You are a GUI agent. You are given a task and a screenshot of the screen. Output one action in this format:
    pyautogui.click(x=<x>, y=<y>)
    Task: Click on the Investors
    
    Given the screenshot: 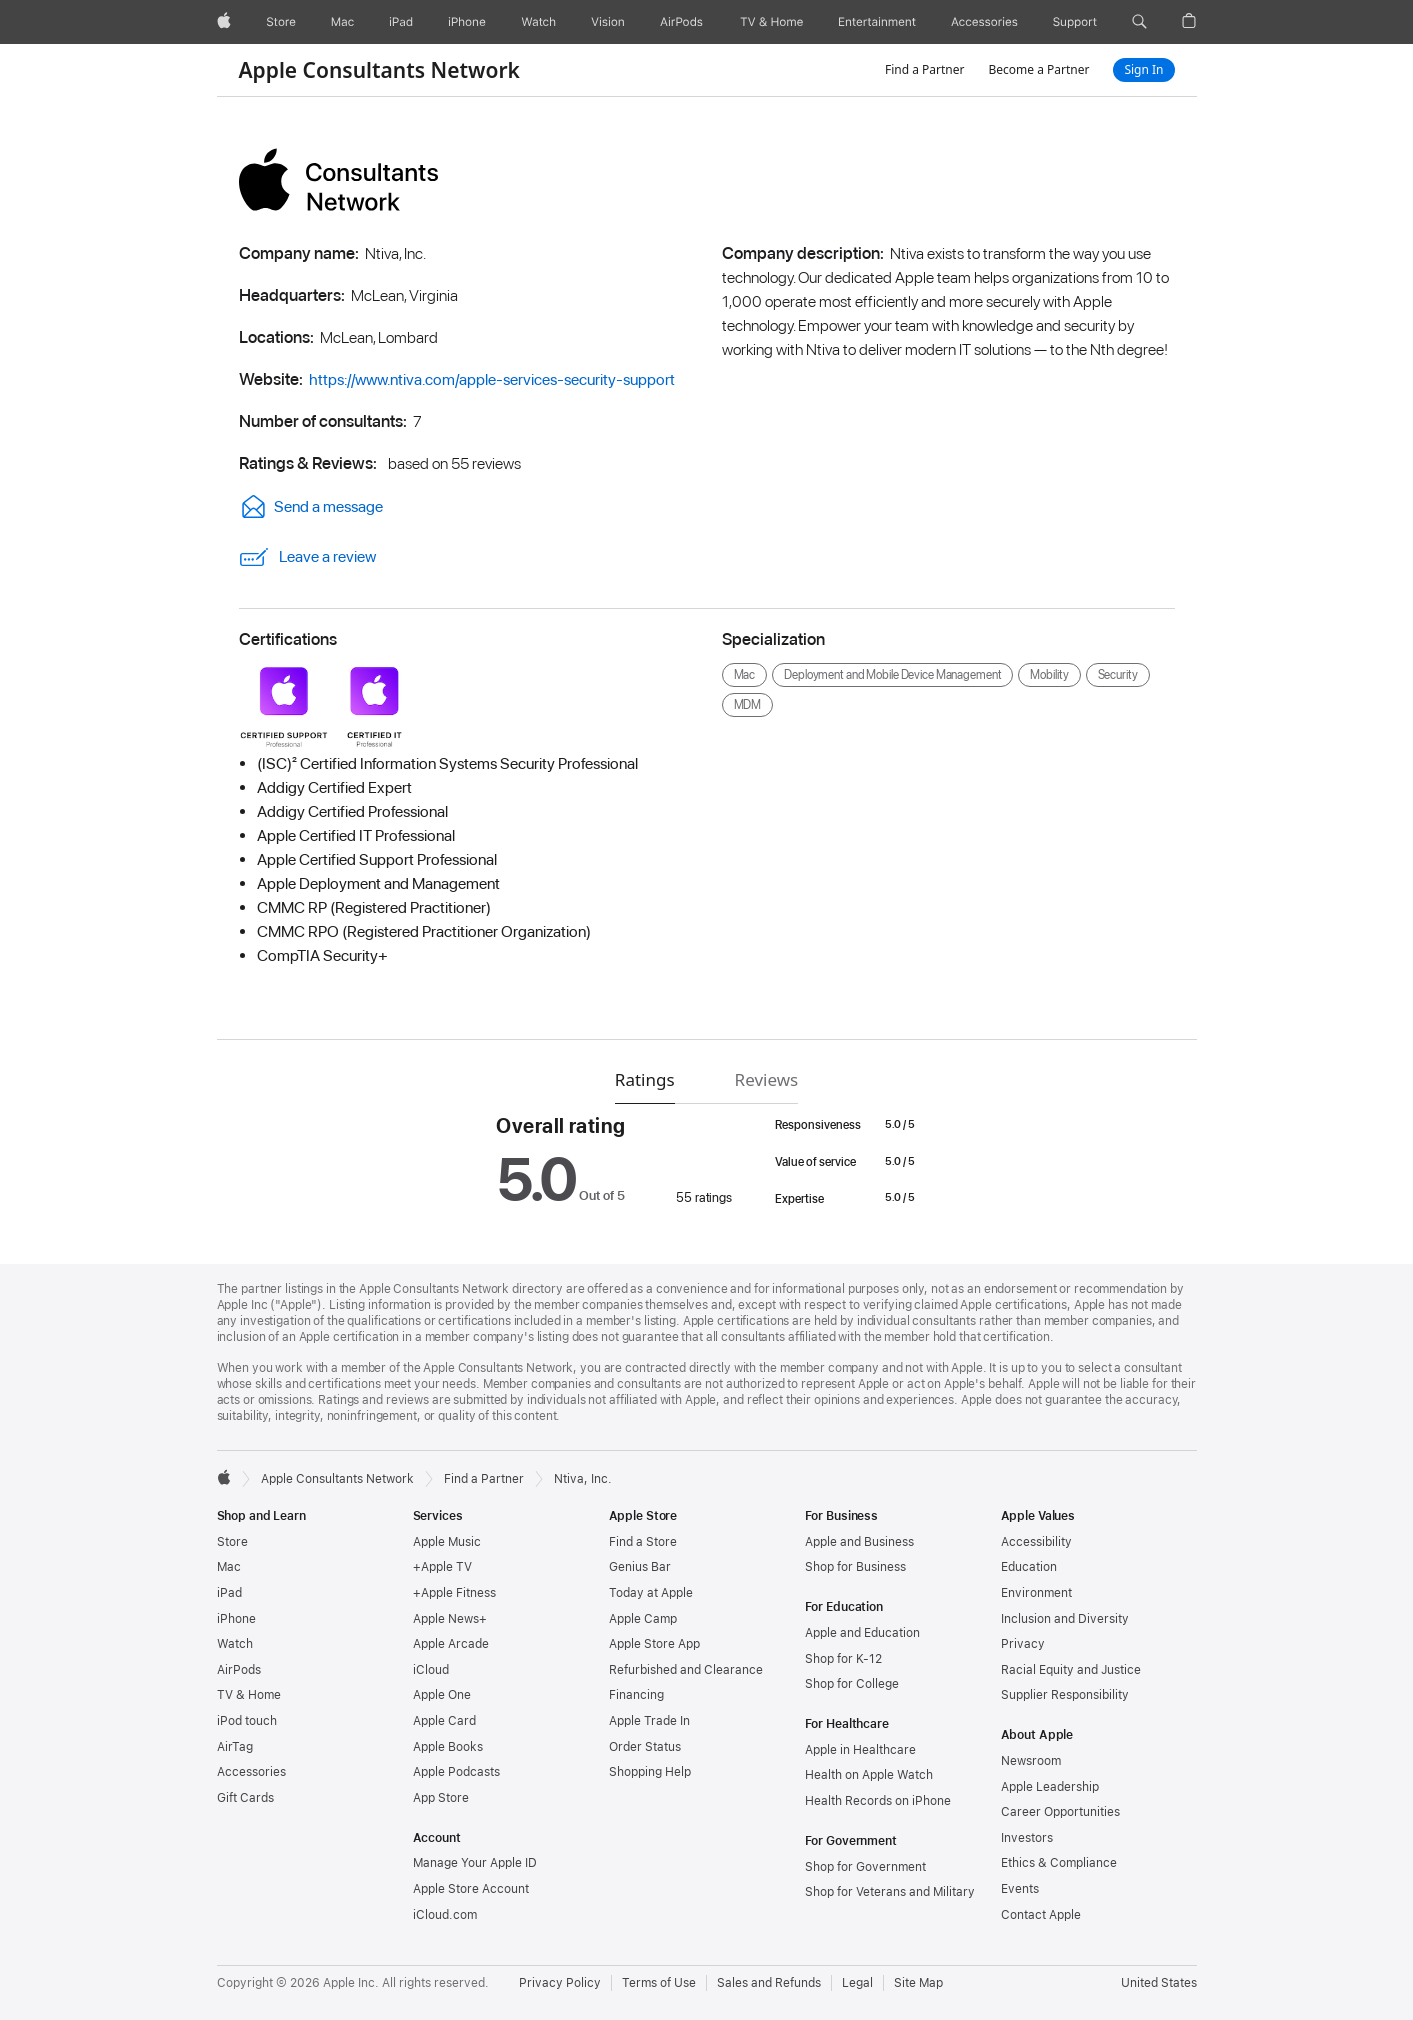 What is the action you would take?
    pyautogui.click(x=1027, y=1838)
    